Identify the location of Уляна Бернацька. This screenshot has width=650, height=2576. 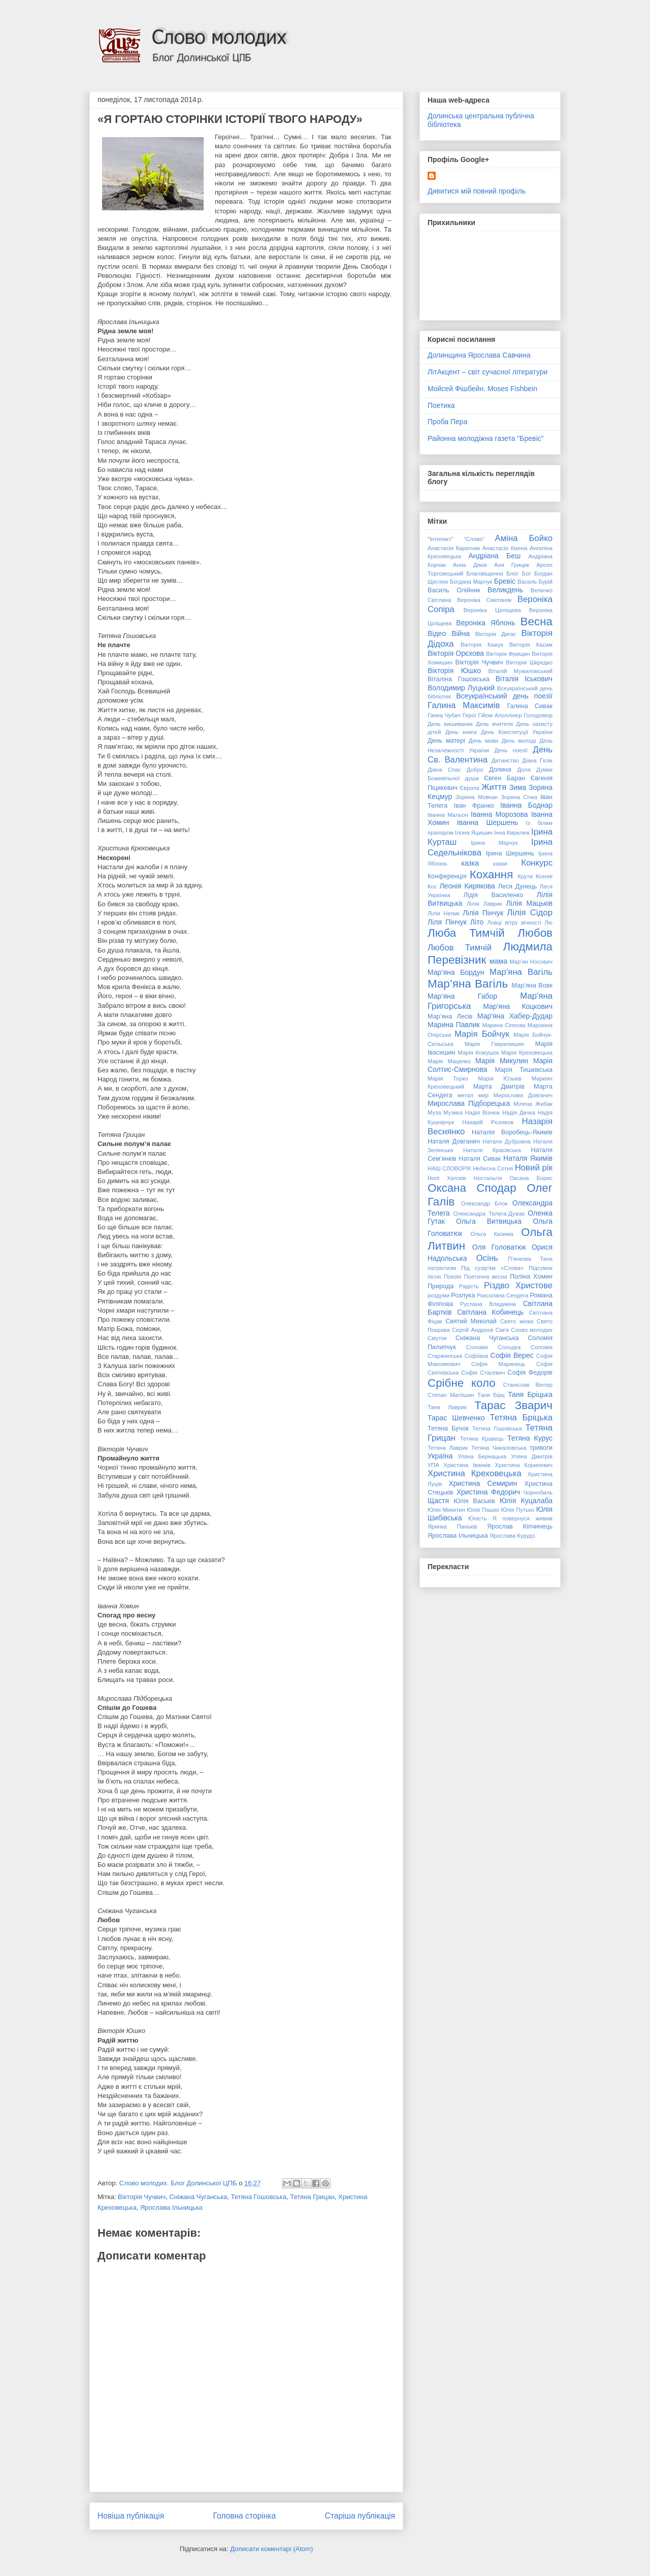
(482, 1456).